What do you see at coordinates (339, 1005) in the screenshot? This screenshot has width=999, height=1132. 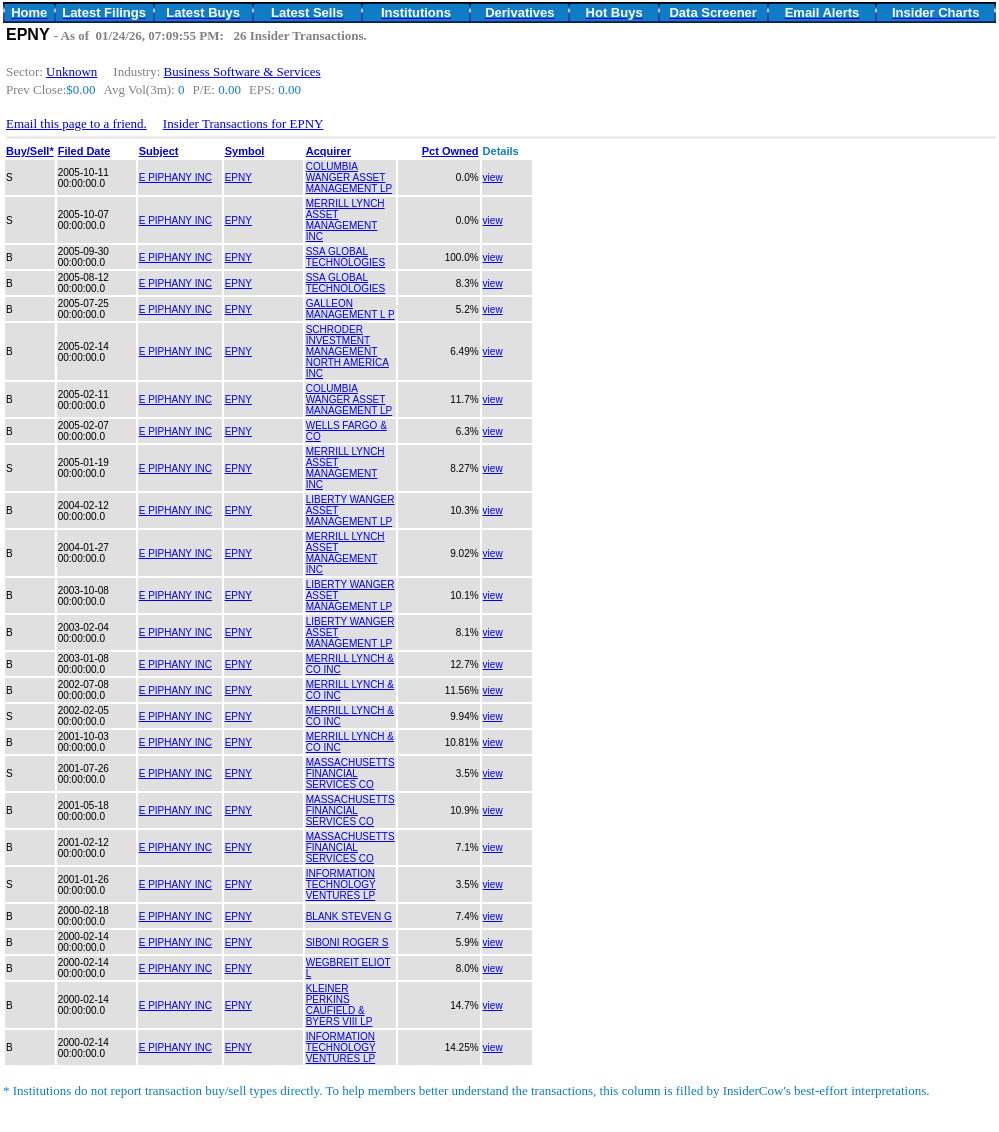 I see `KLEINER PERKINS CAUFIELD & BYERS VIII LP` at bounding box center [339, 1005].